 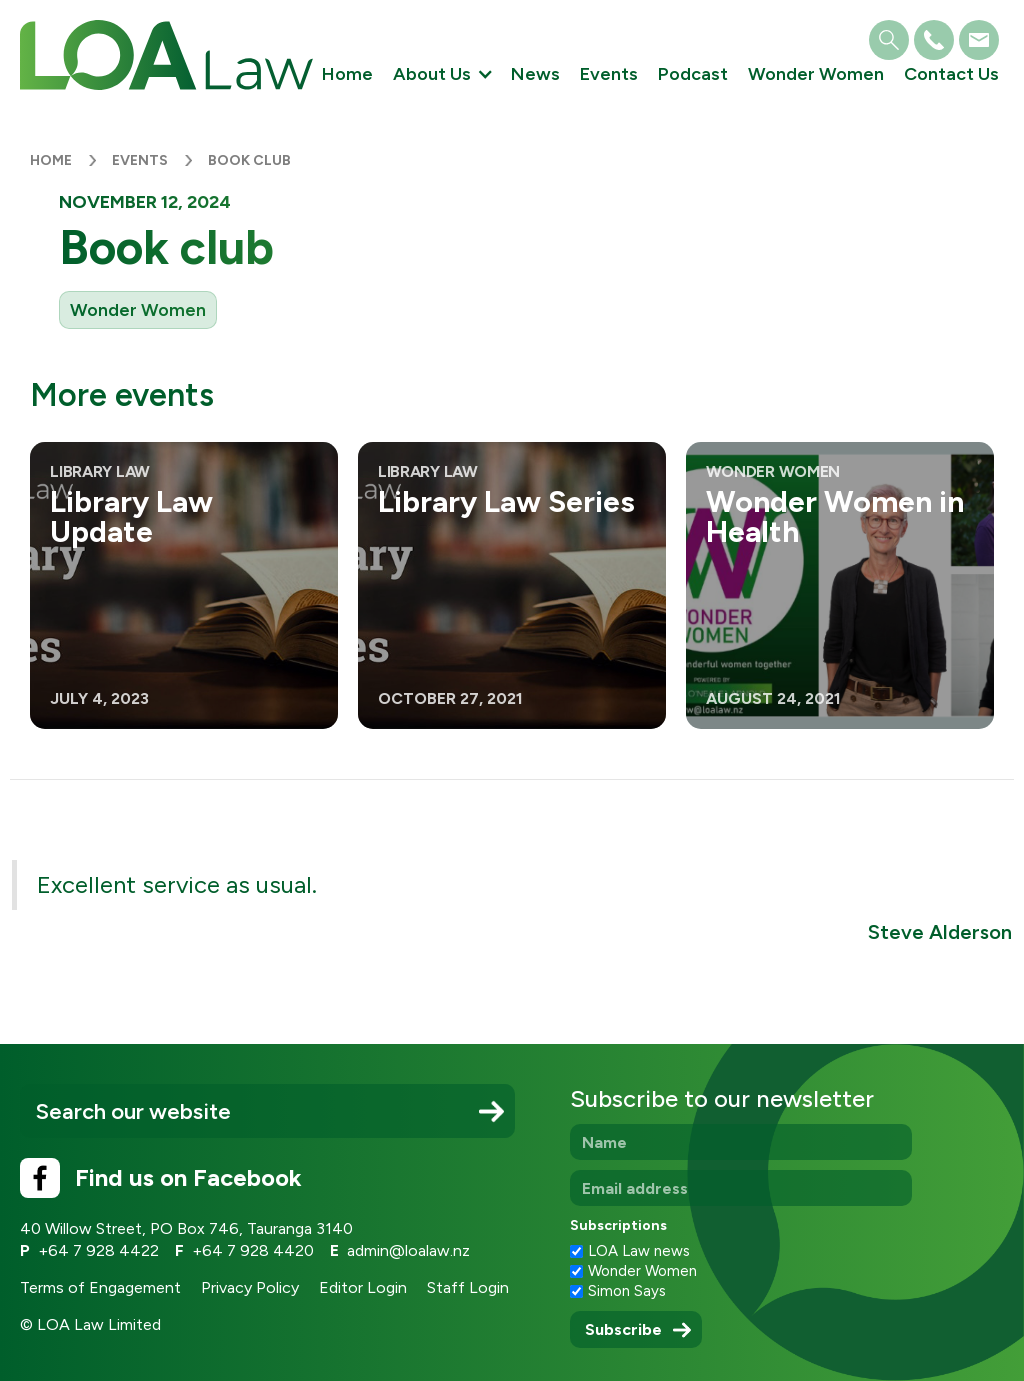 I want to click on Wonder Women, so click(x=816, y=74).